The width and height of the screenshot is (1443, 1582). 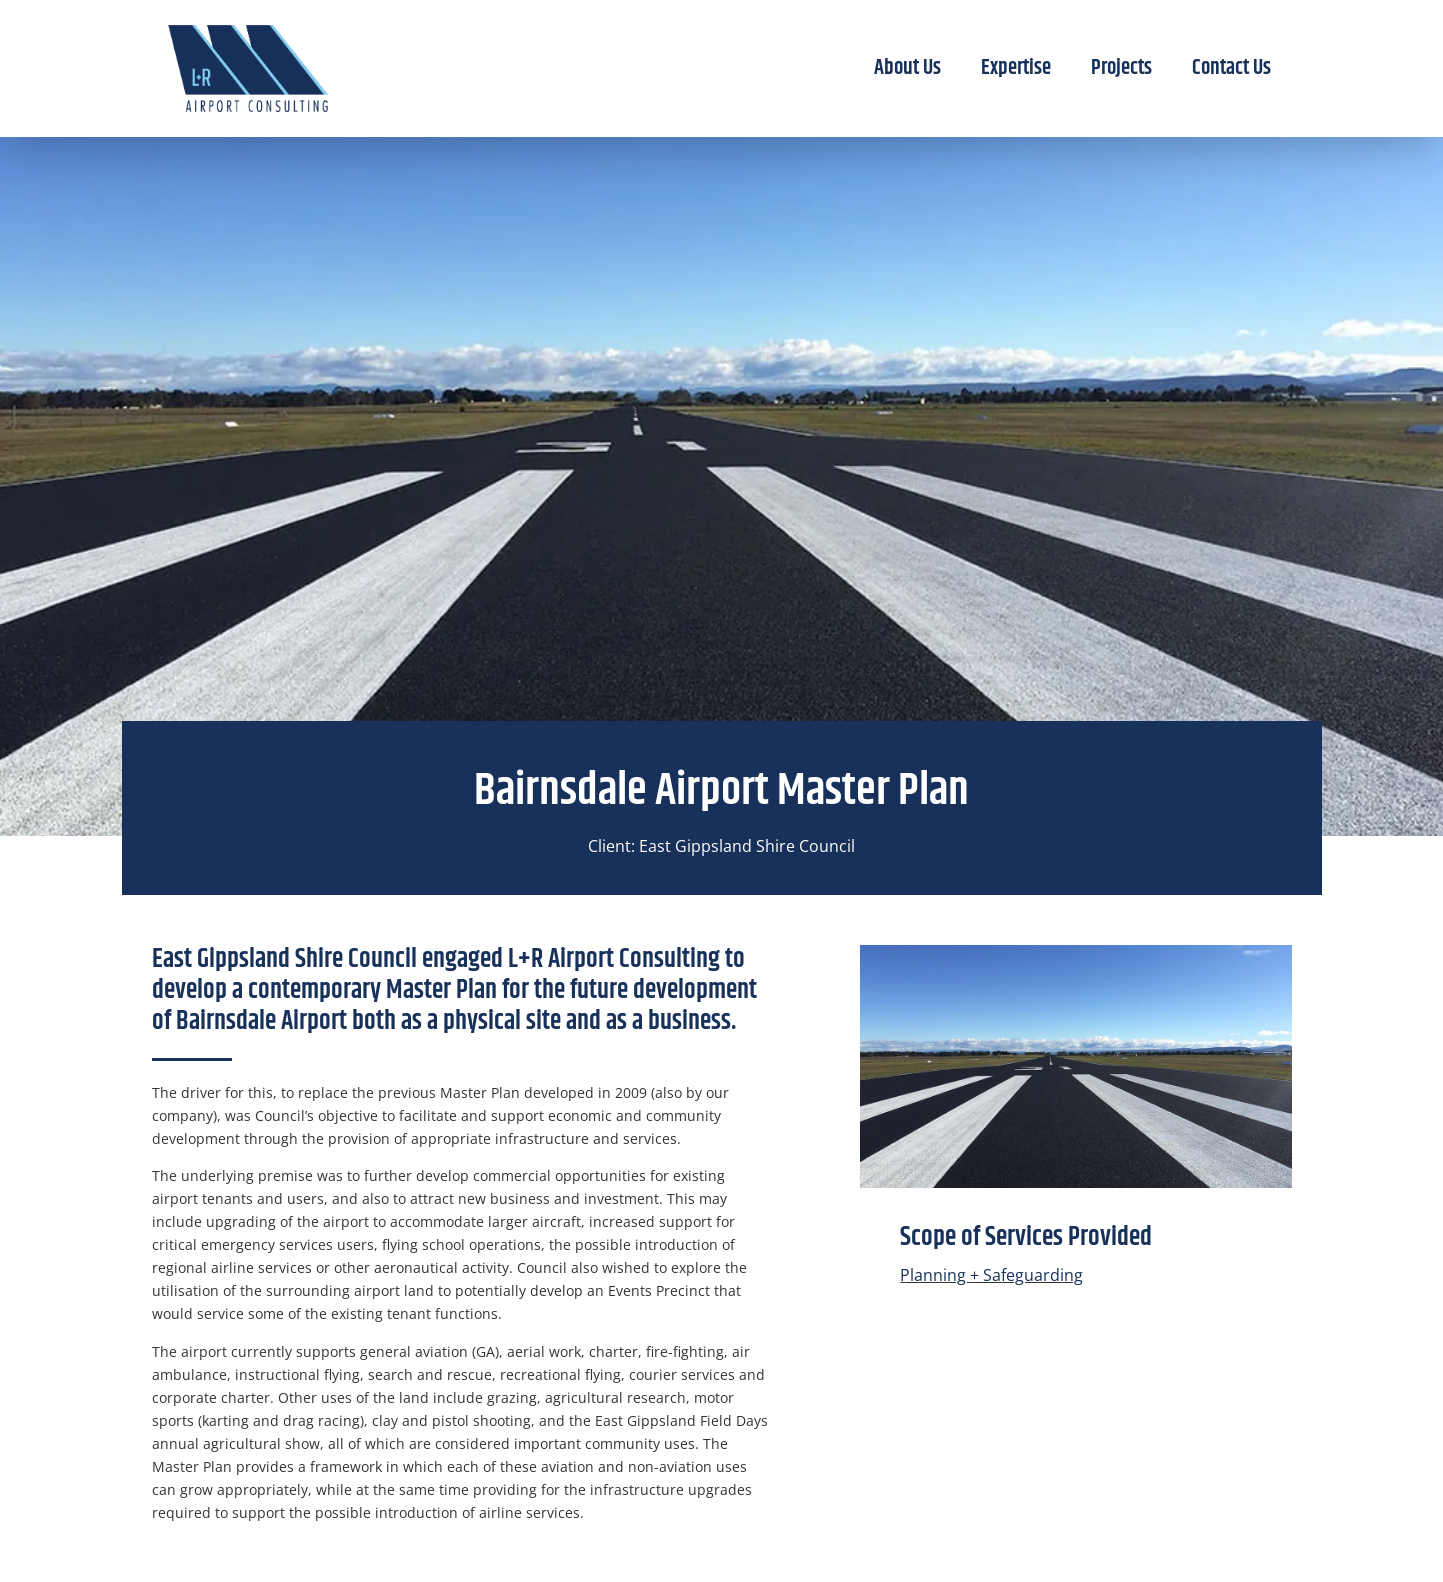 I want to click on About Us, so click(x=907, y=68).